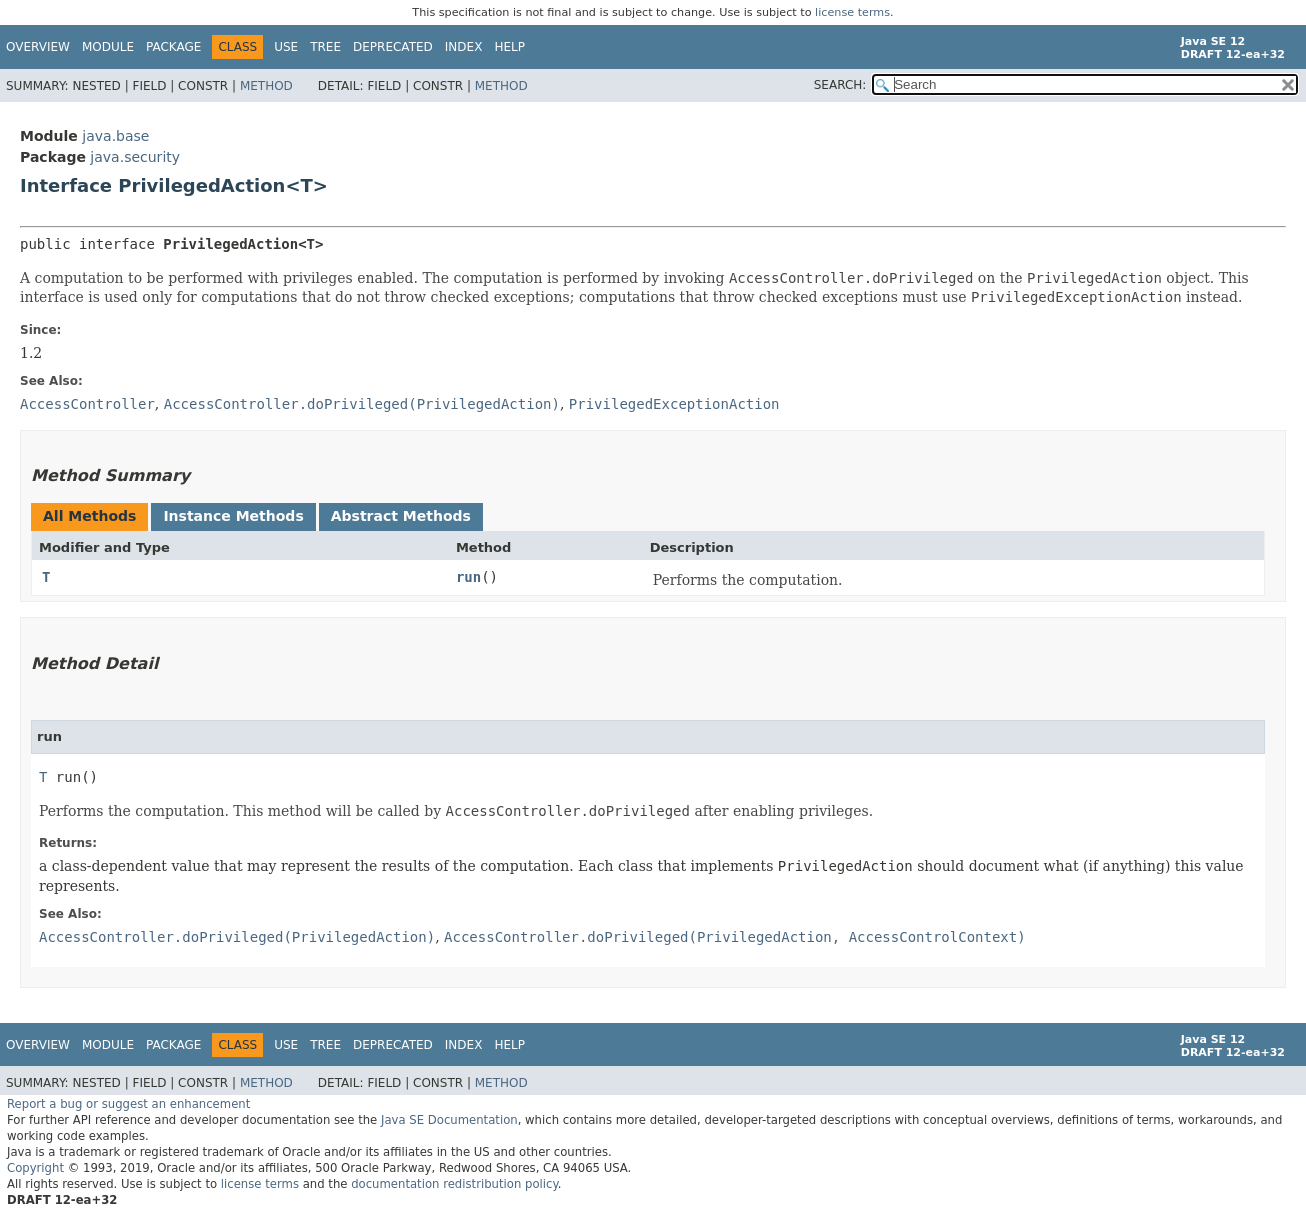 This screenshot has width=1306, height=1221. Describe the element at coordinates (35, 1168) in the screenshot. I see `Copyright` at that location.